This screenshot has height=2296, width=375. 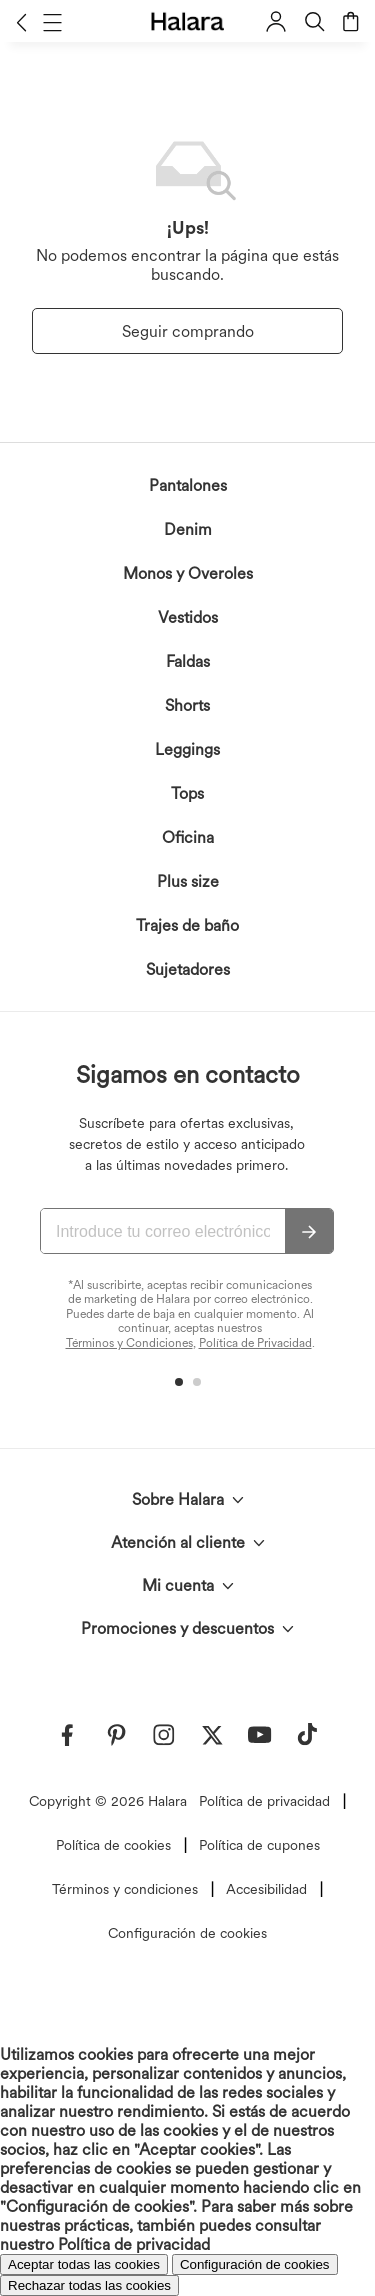 What do you see at coordinates (188, 661) in the screenshot?
I see `Faldas` at bounding box center [188, 661].